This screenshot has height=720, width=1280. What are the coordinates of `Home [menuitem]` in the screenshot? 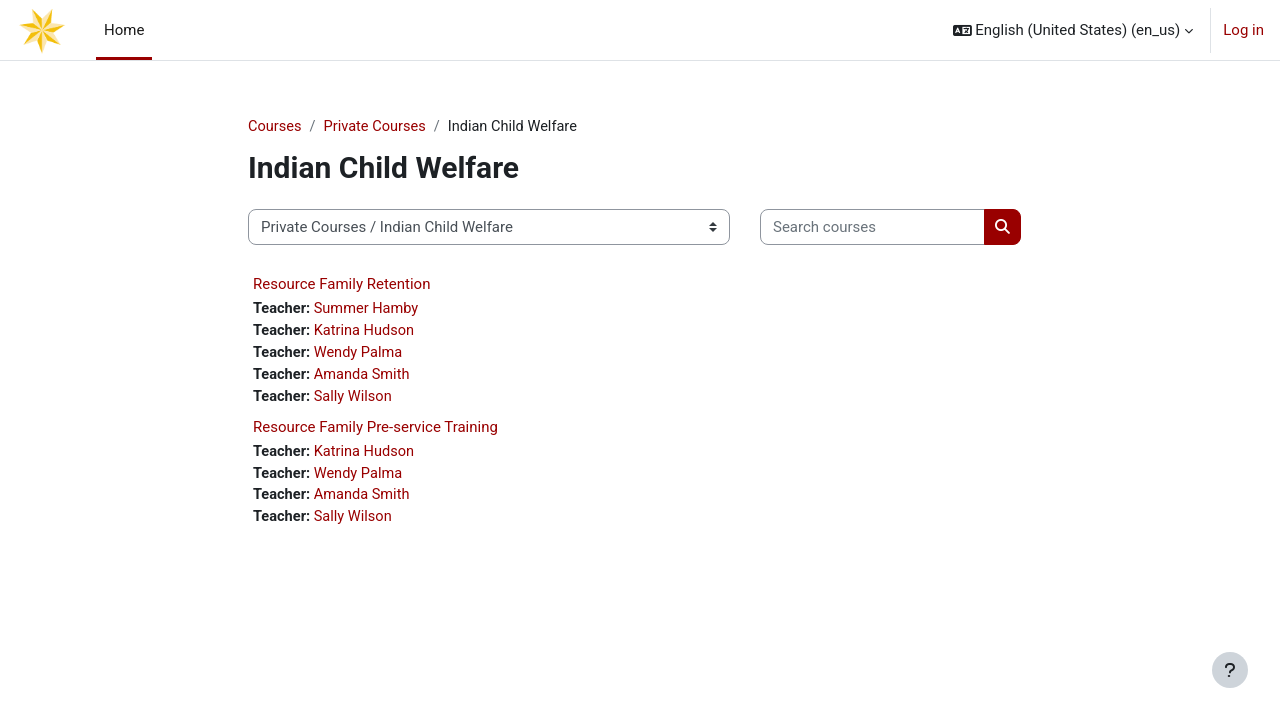 It's located at (124, 30).